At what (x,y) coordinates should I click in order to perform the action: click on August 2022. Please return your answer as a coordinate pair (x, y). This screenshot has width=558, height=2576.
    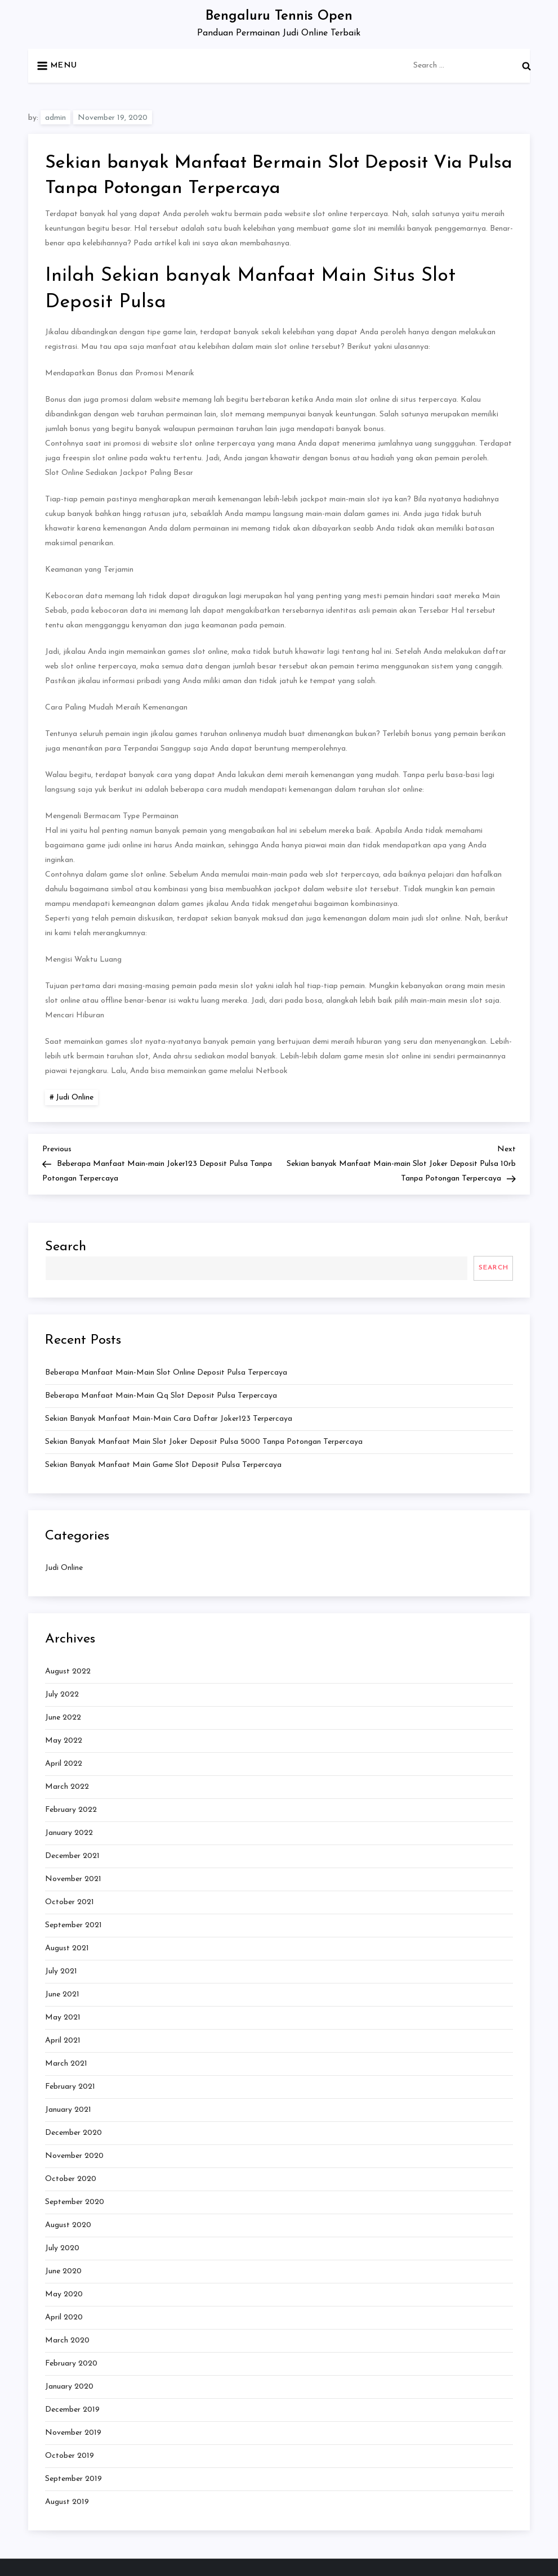
    Looking at the image, I should click on (68, 1671).